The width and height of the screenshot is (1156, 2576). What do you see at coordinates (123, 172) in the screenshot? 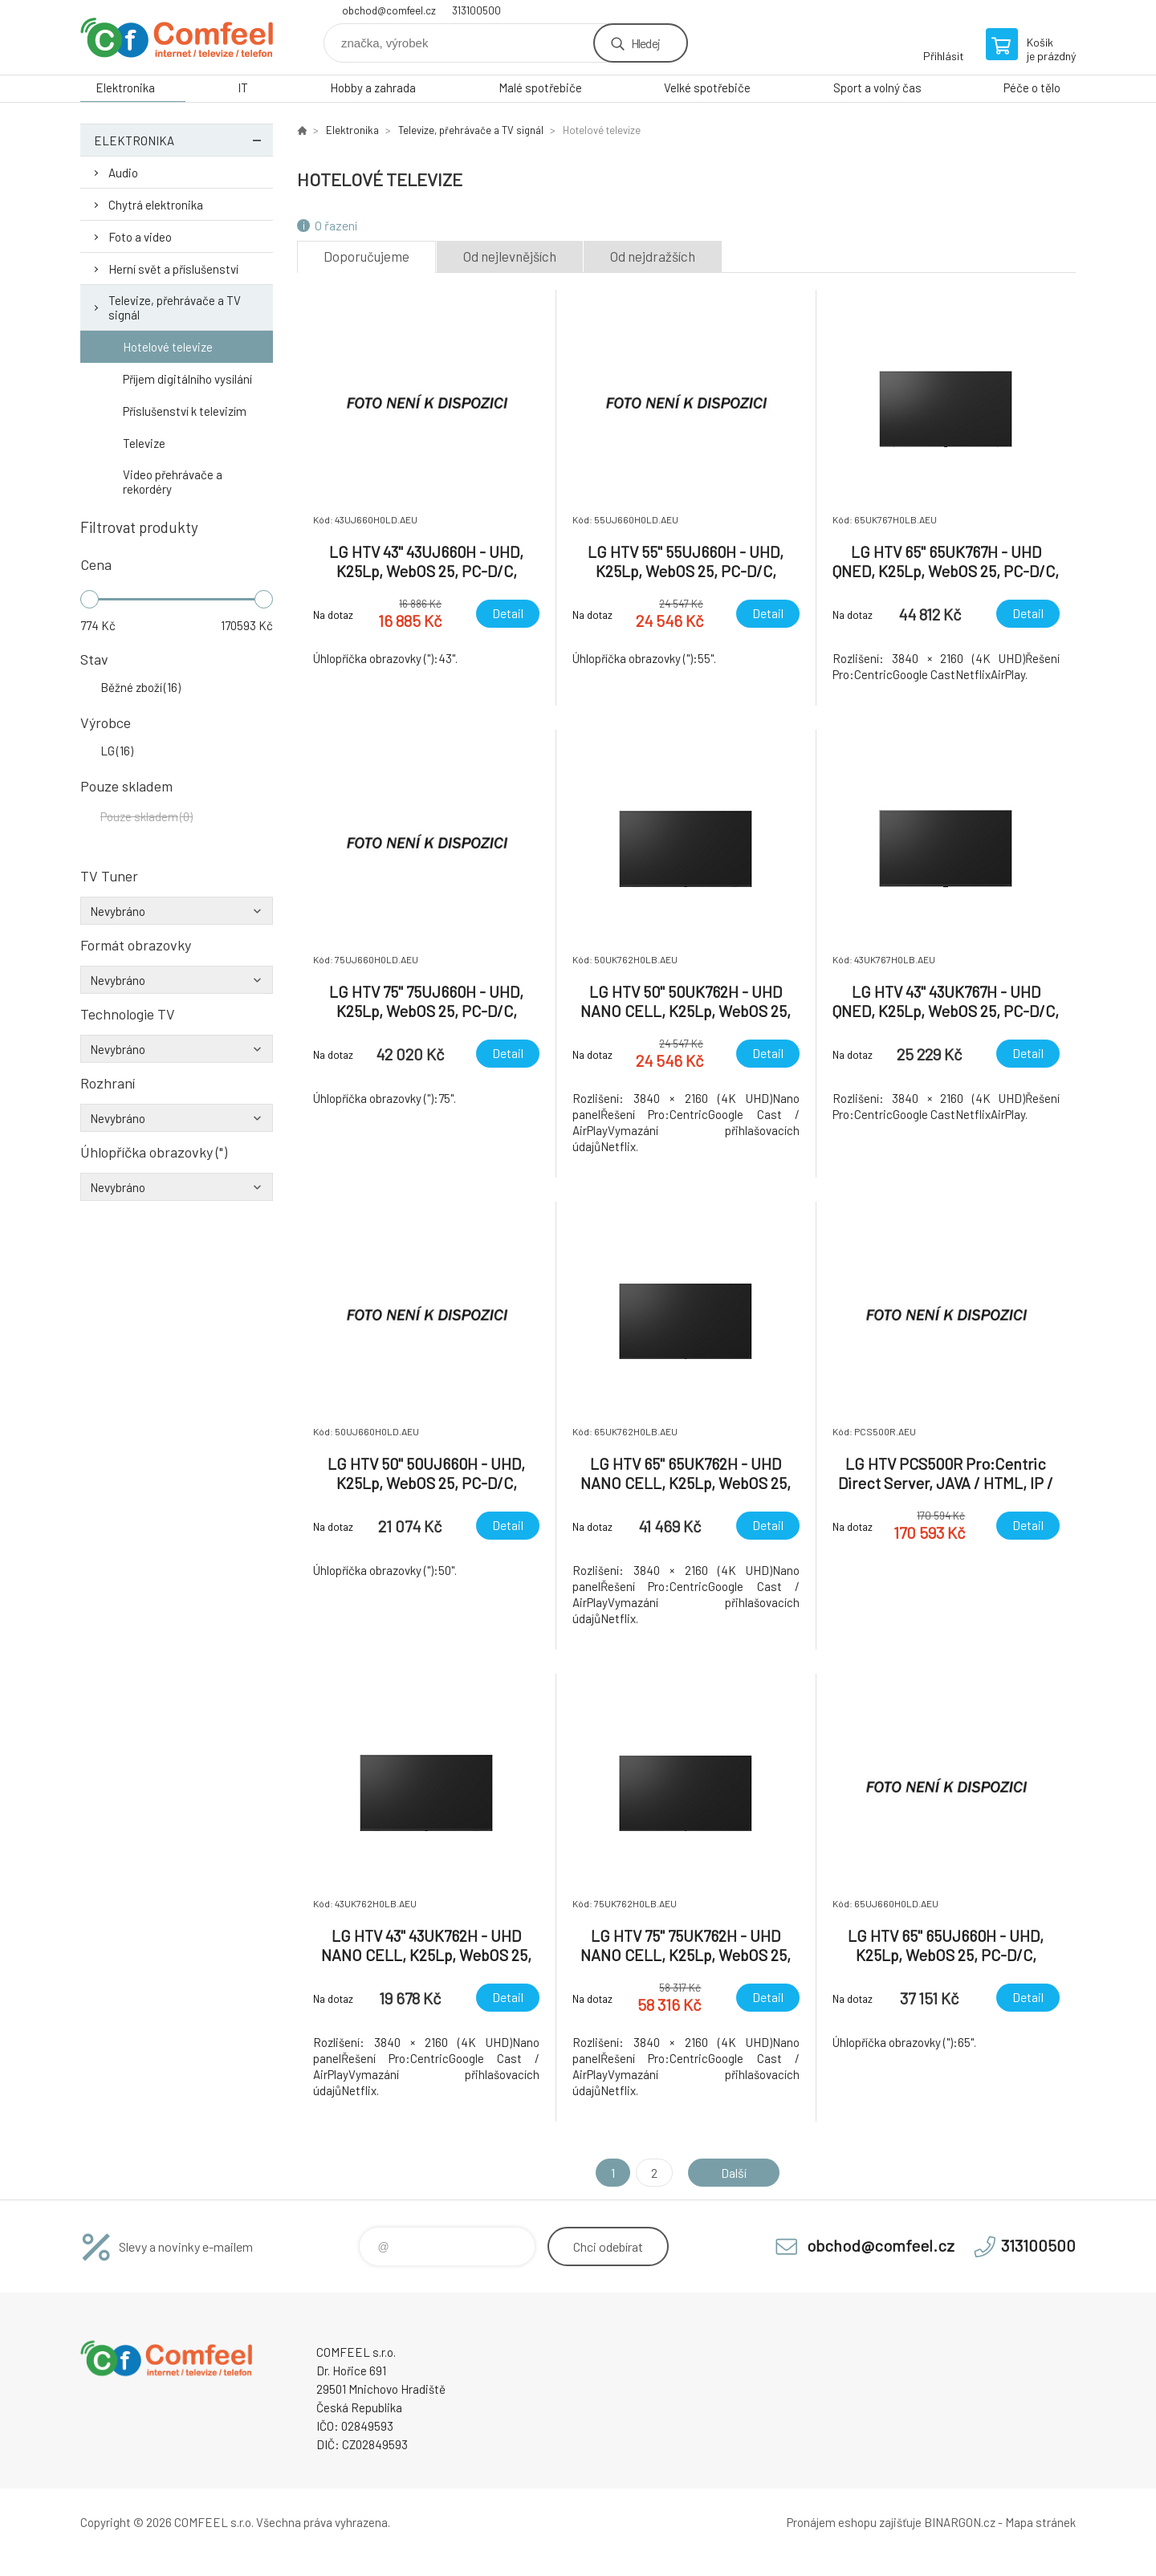
I see `Audio` at bounding box center [123, 172].